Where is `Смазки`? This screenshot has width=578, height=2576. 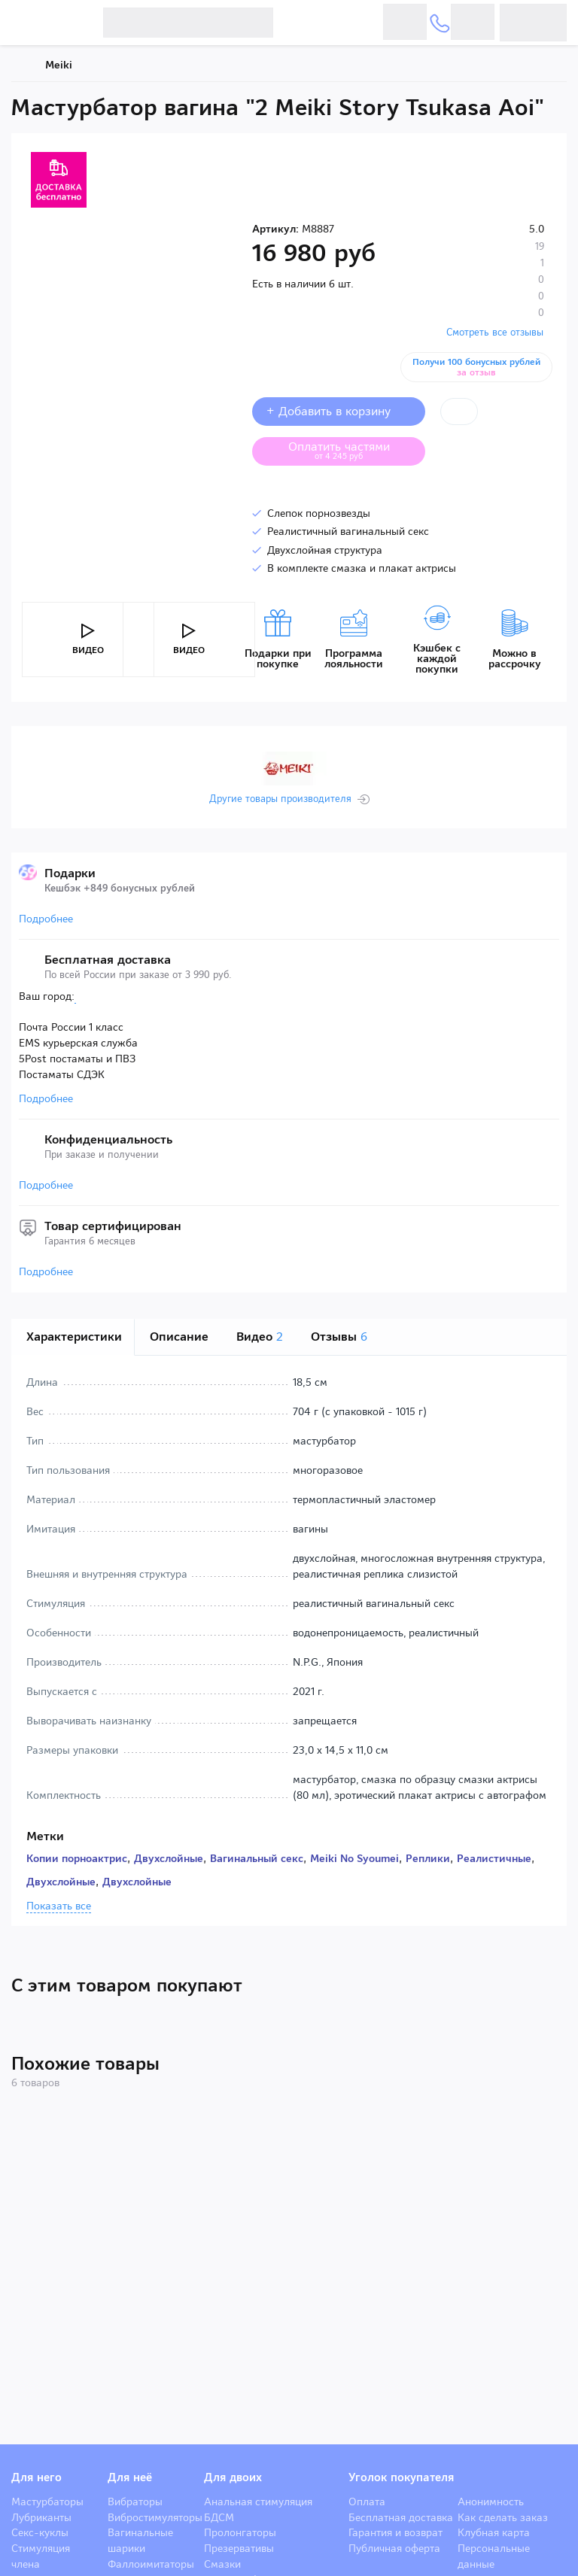
Смазки is located at coordinates (222, 2564).